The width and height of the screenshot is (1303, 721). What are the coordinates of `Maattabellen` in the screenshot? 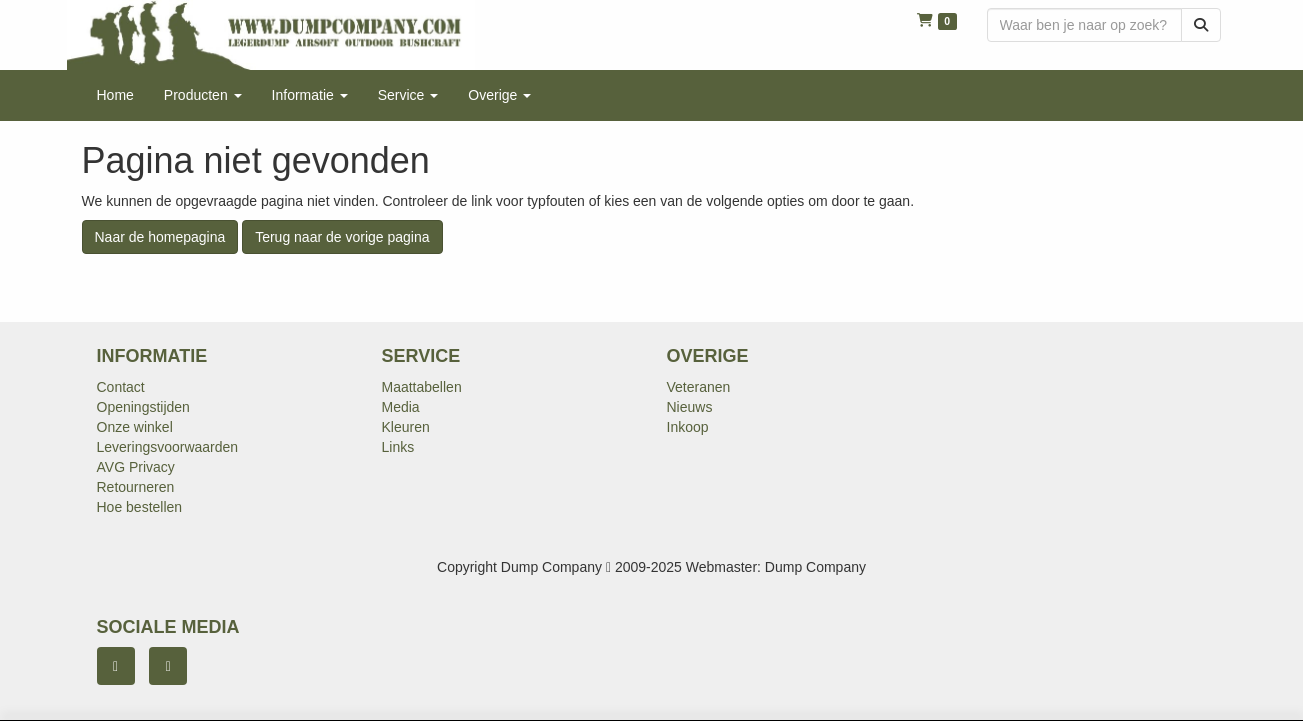 It's located at (422, 387).